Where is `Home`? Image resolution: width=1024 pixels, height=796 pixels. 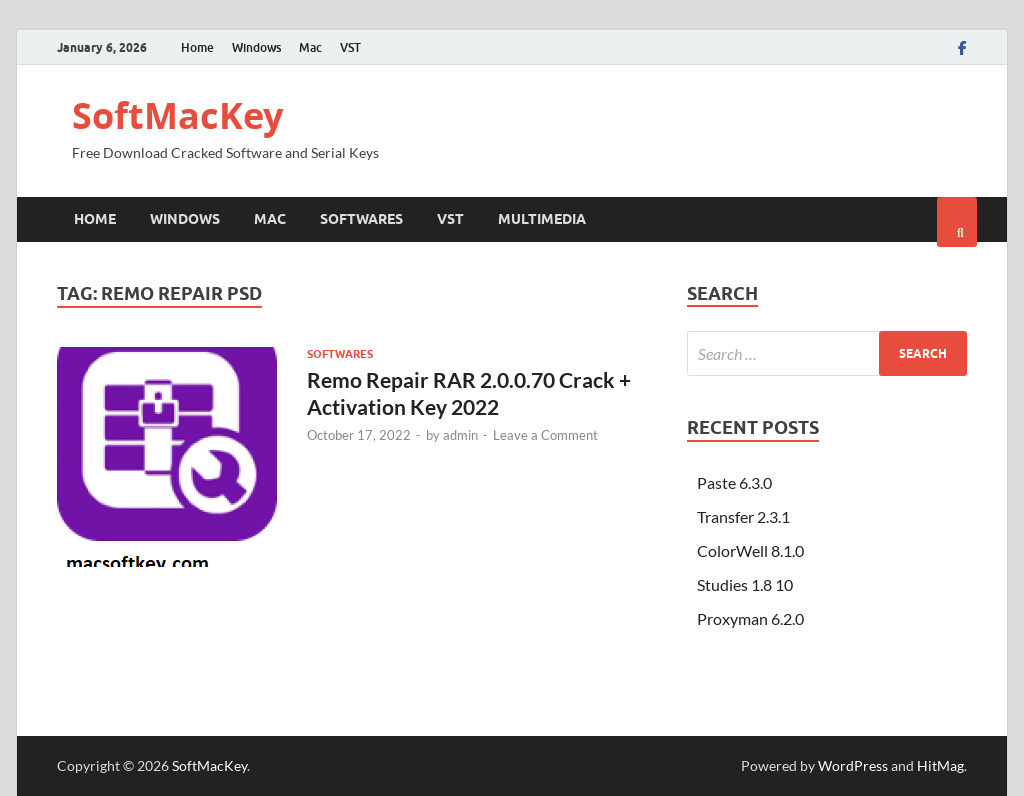 Home is located at coordinates (197, 47).